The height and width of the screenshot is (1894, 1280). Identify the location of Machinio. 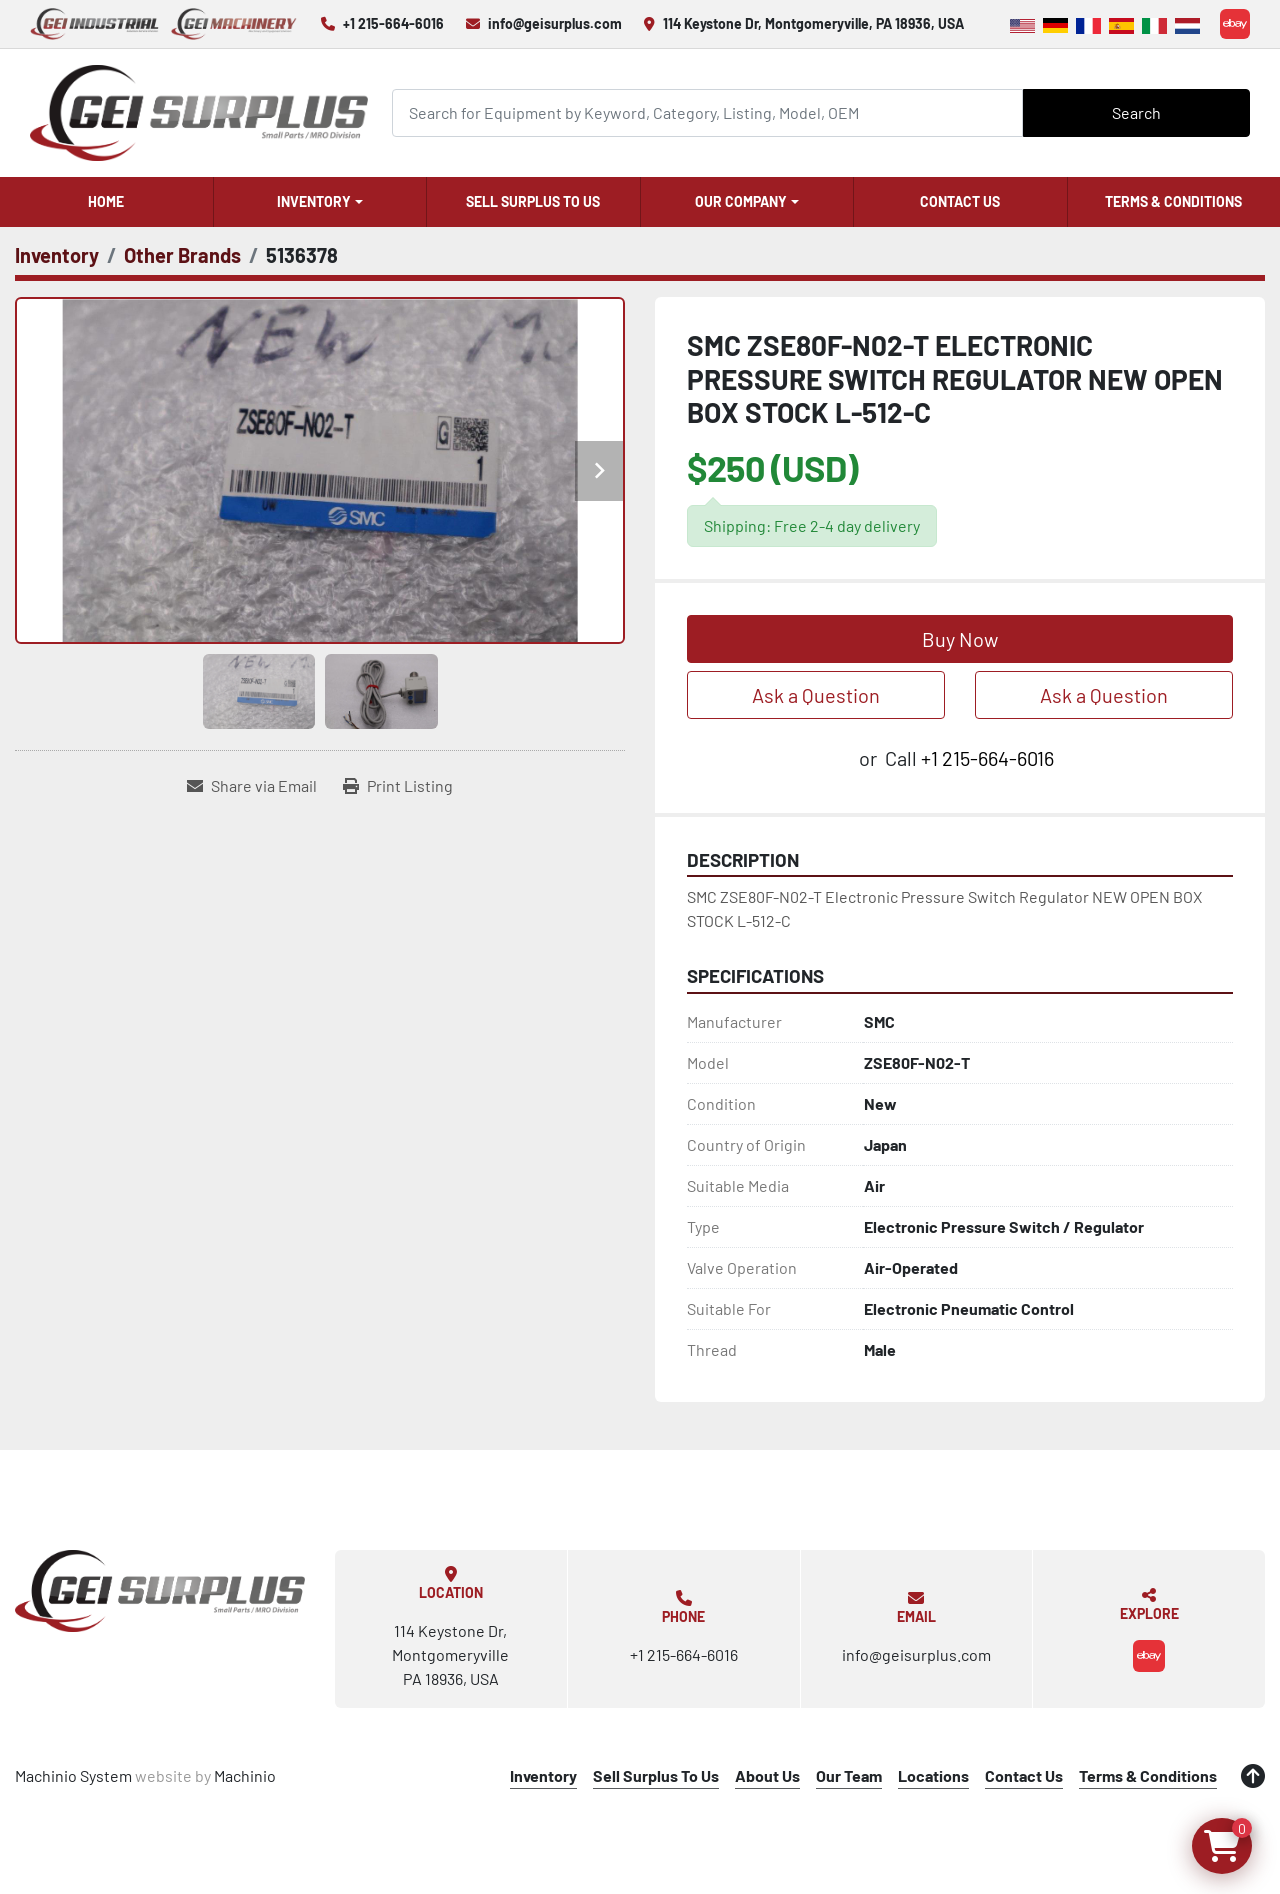
(245, 1775).